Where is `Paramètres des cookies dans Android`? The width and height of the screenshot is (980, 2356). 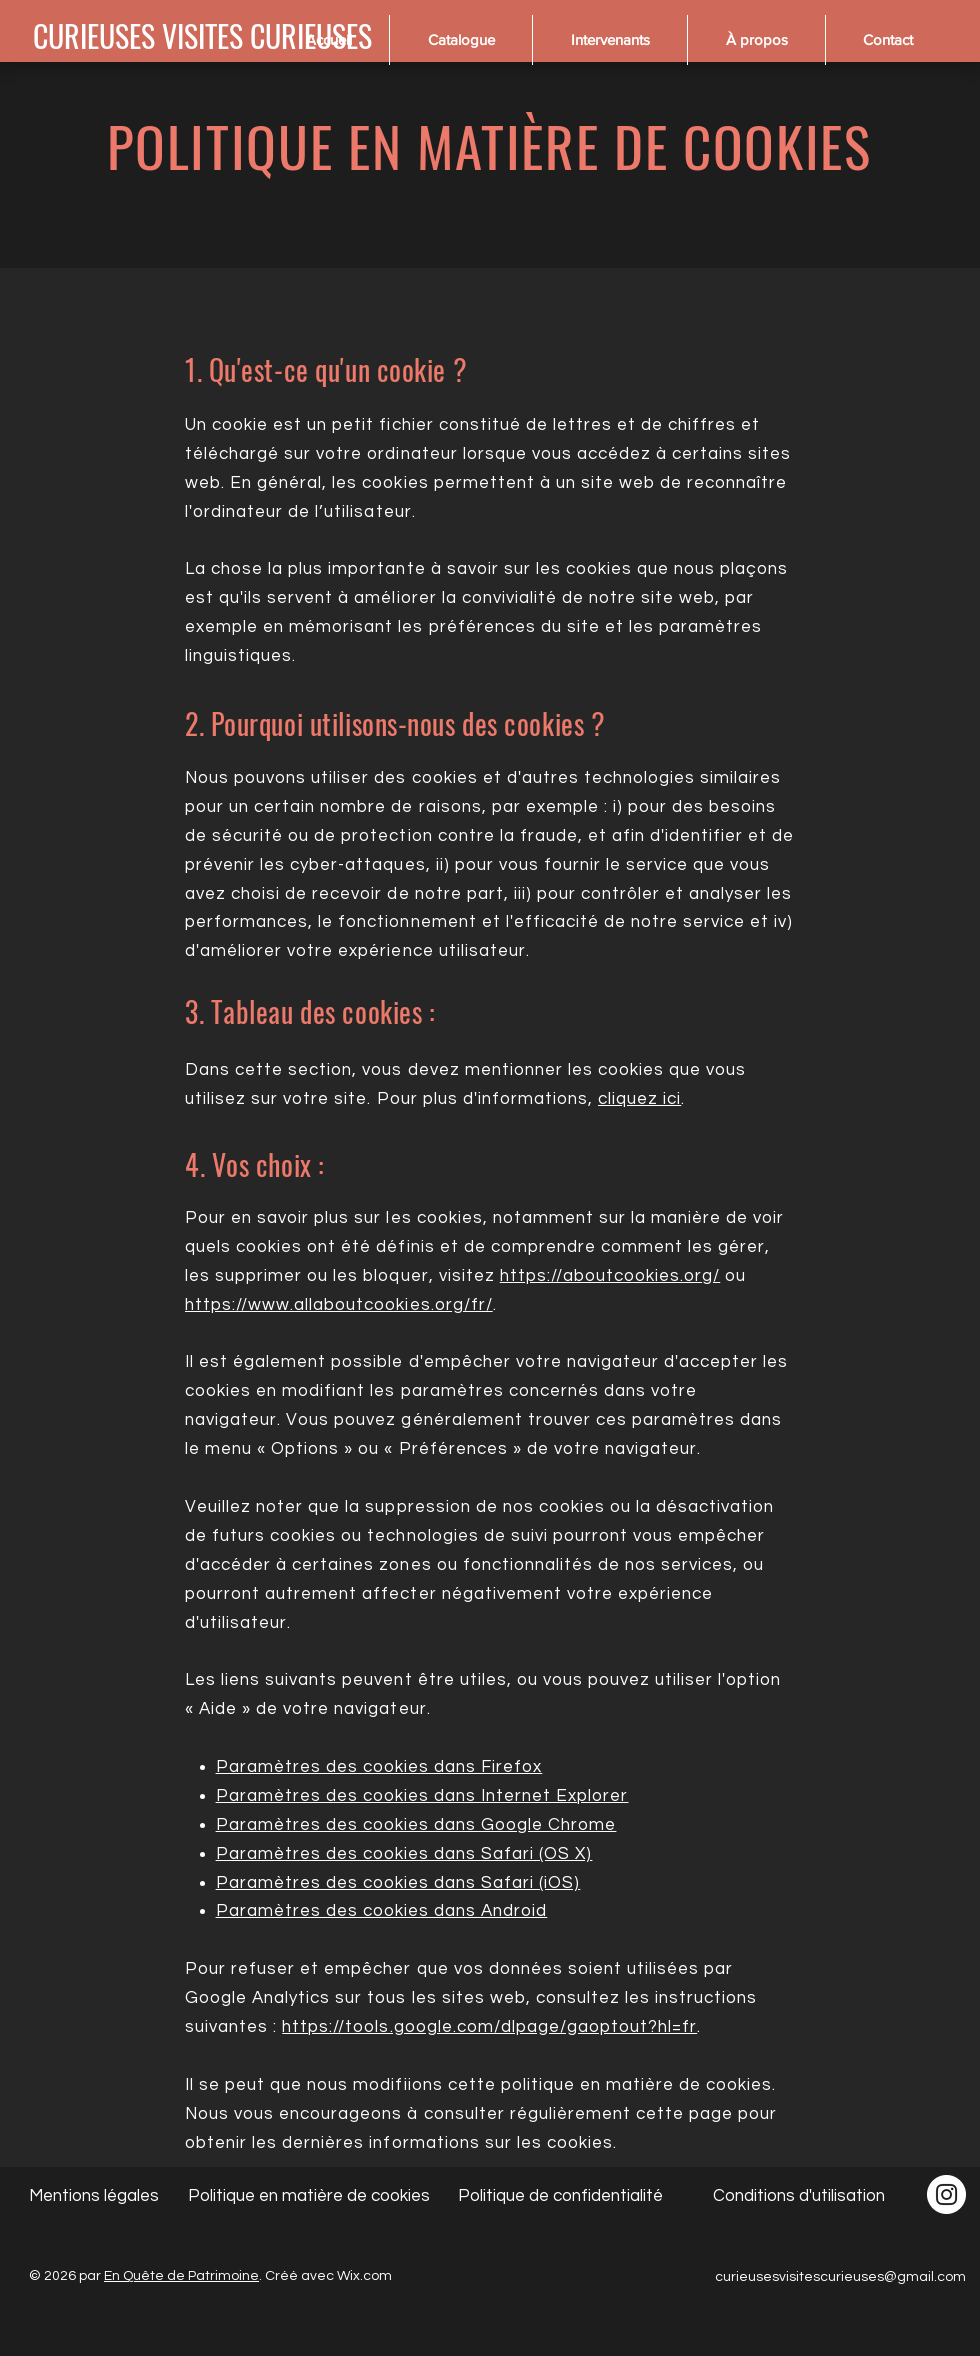
Paramètres des cookies dans Android is located at coordinates (382, 1911).